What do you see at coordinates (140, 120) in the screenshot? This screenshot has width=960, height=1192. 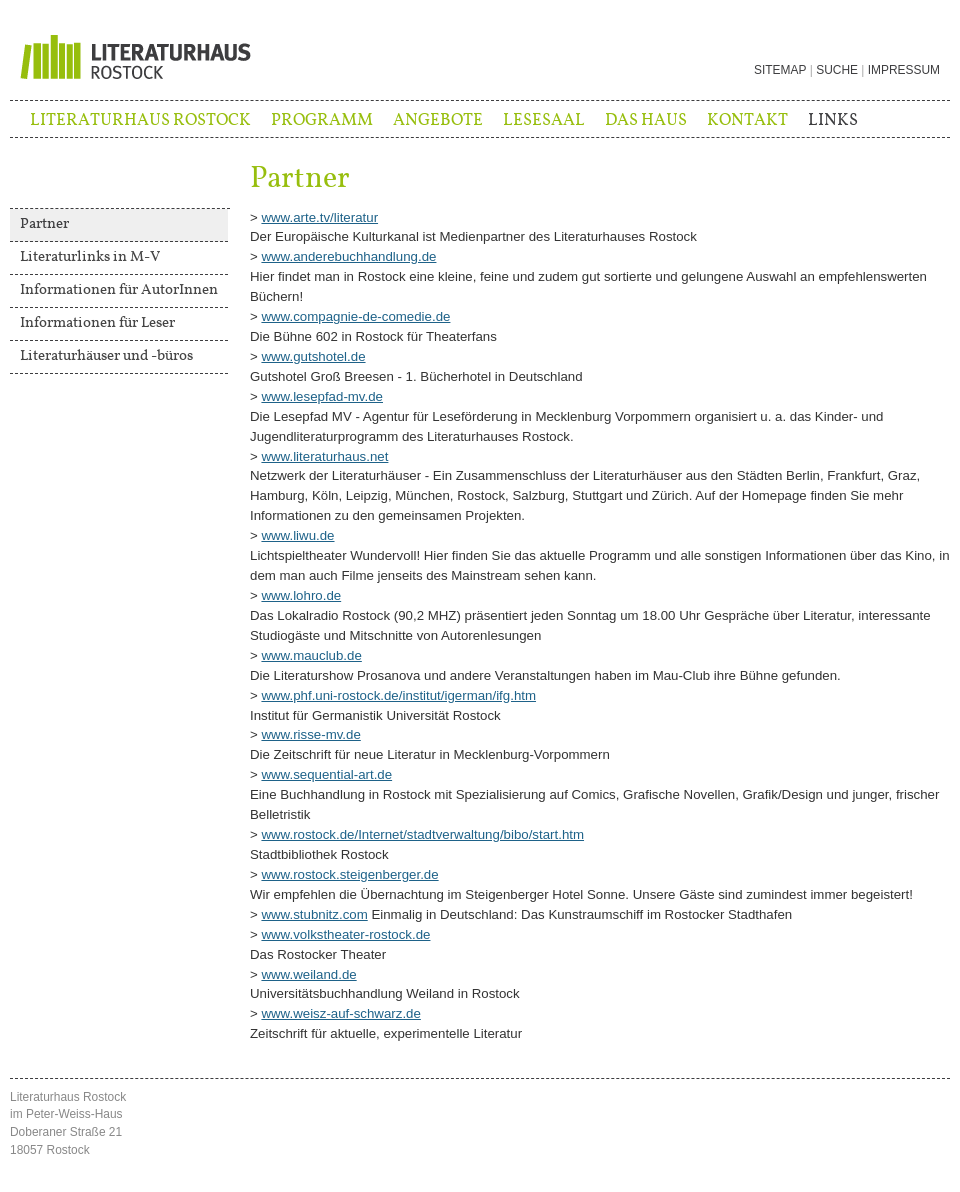 I see `Literaturhaus Rostock` at bounding box center [140, 120].